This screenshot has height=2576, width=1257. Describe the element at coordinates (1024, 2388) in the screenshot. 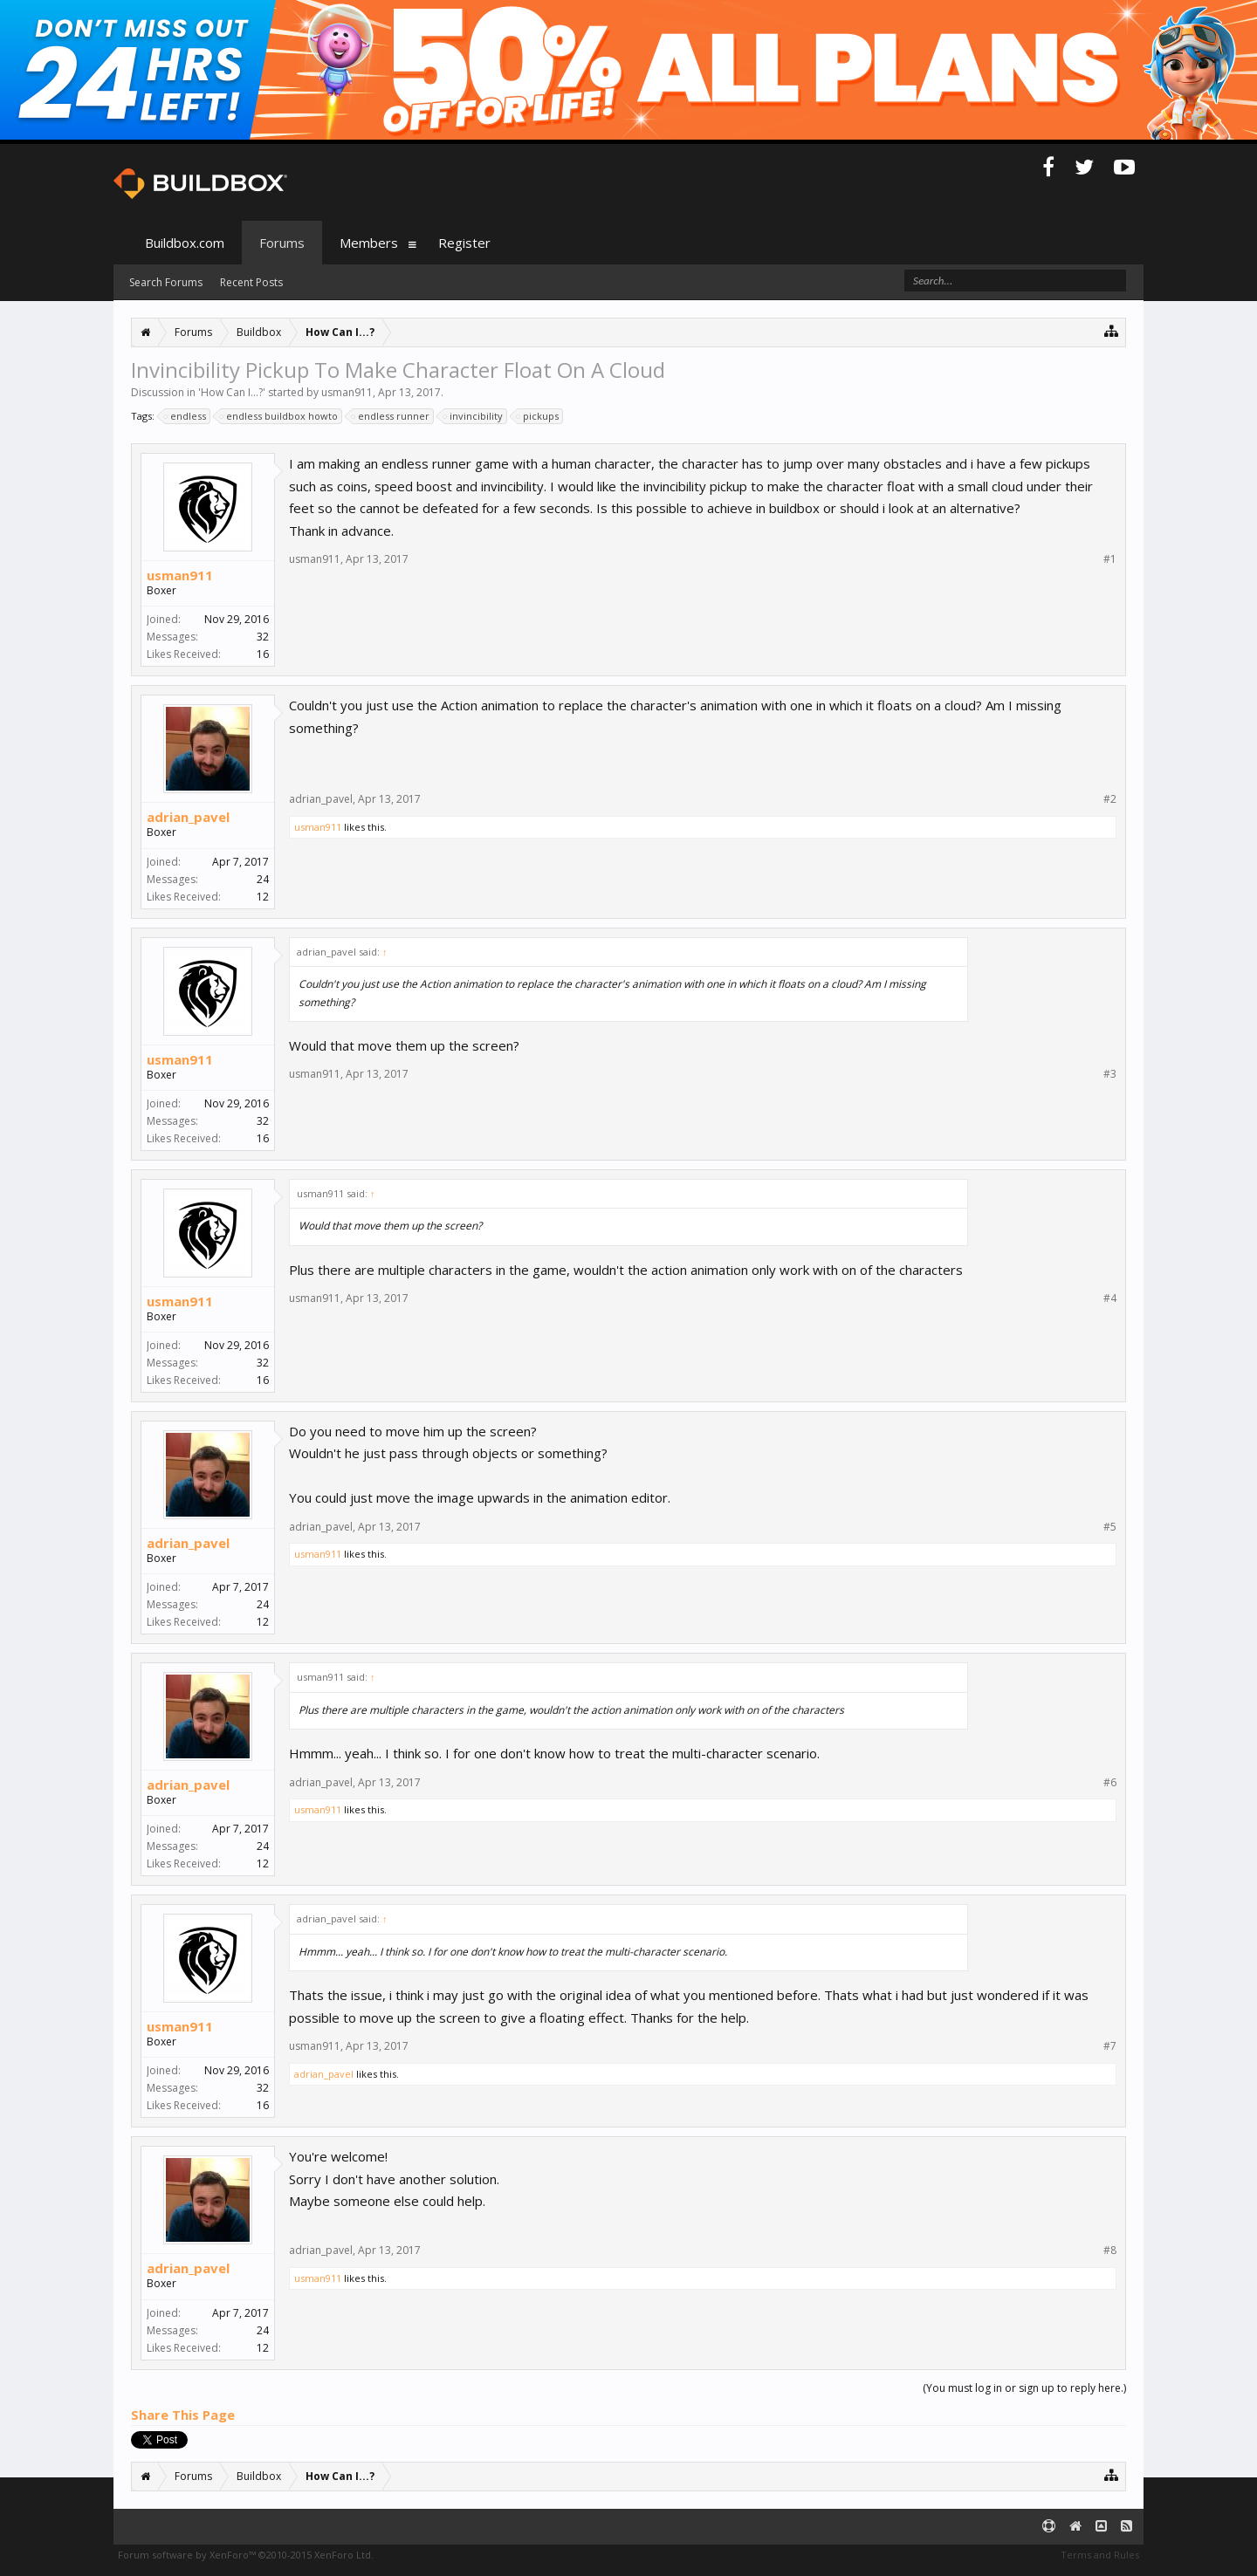

I see `(You must log in or sign up to reply here.)` at that location.